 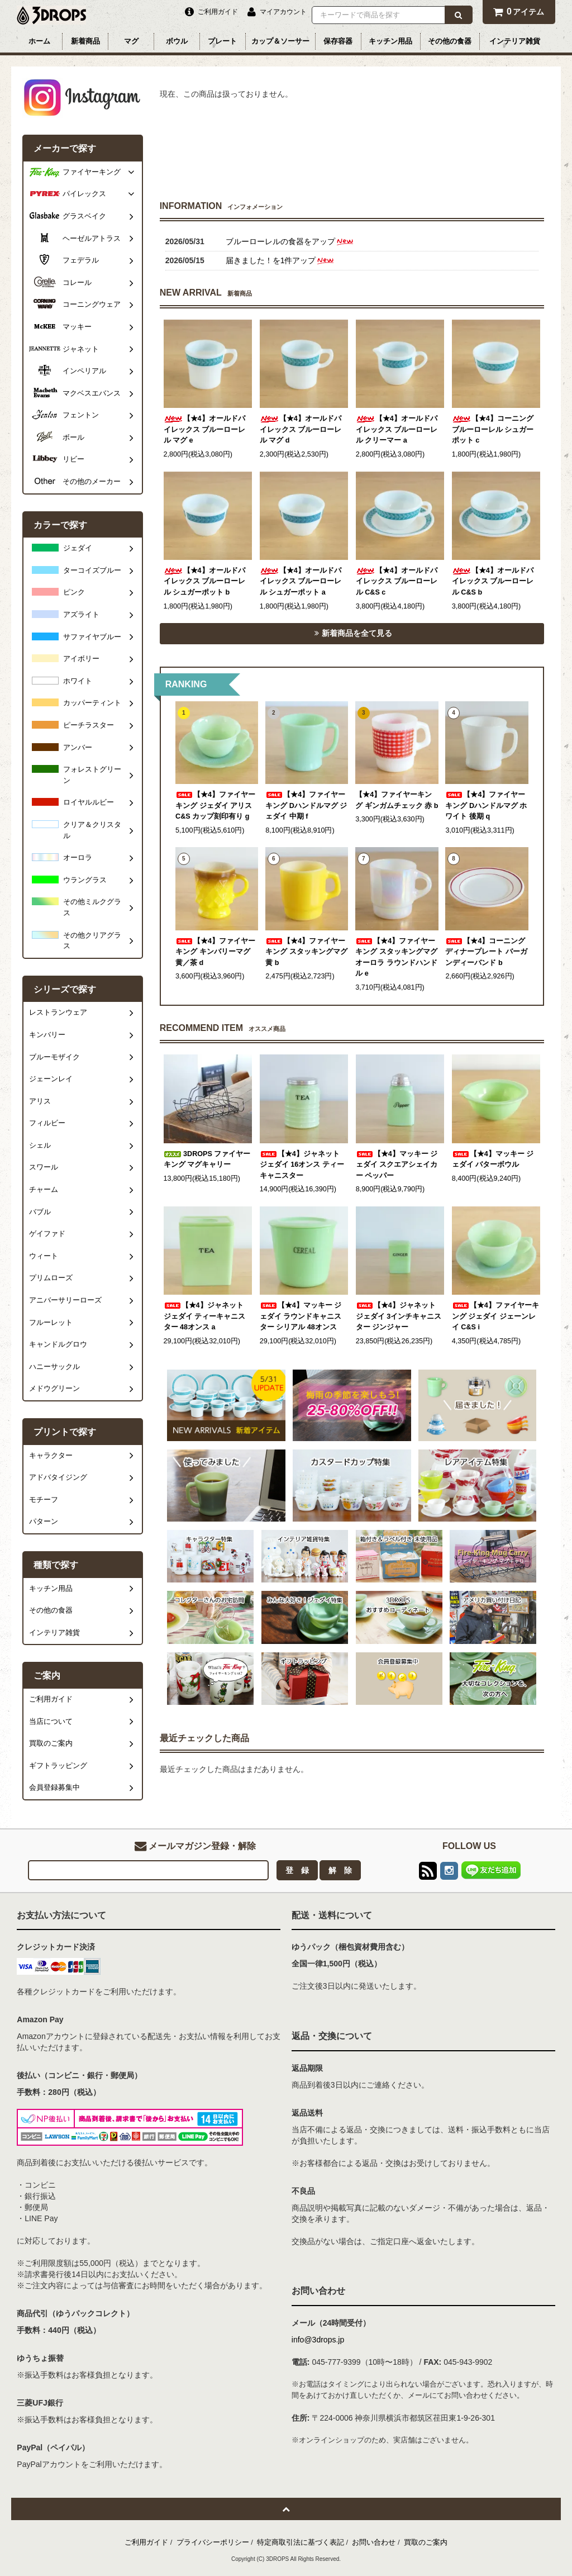 I want to click on ホーム, so click(x=39, y=41).